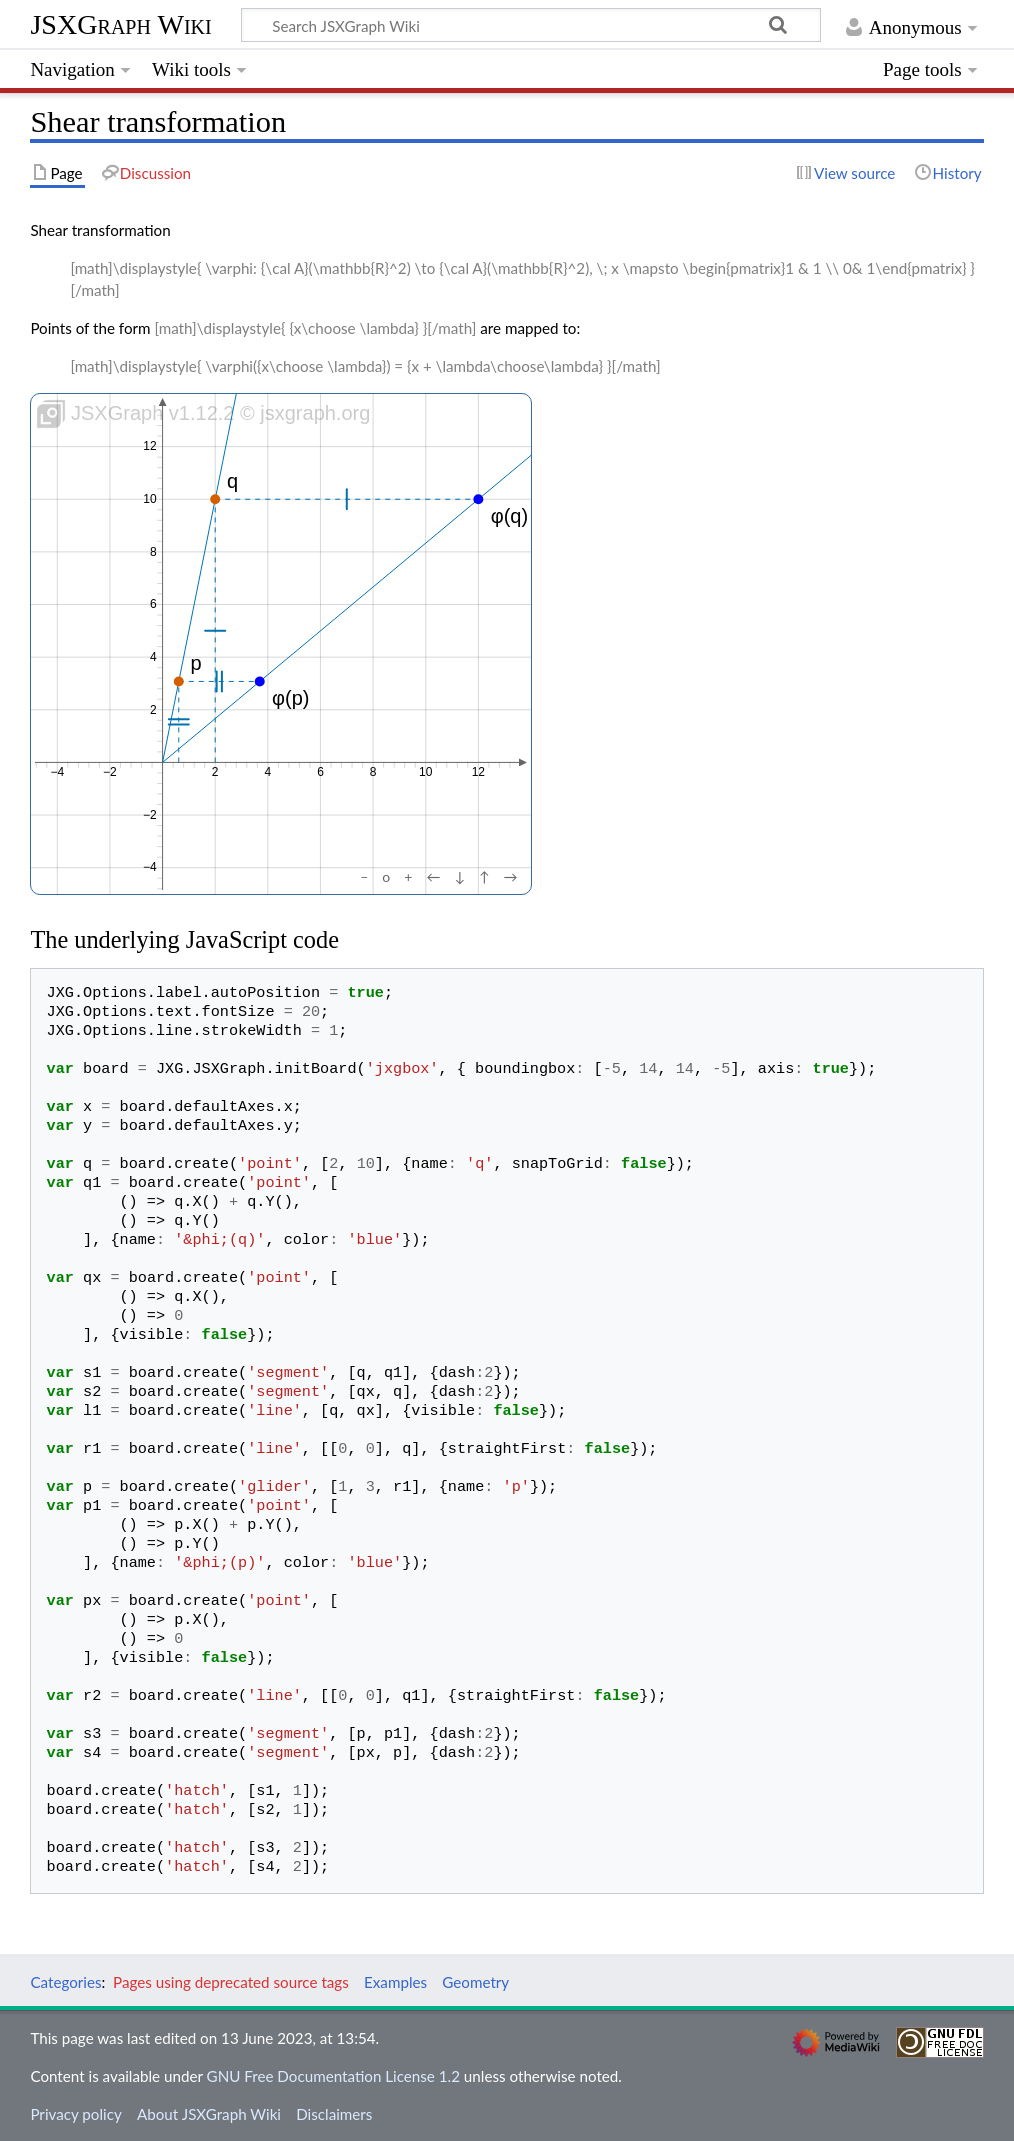 This screenshot has width=1014, height=2141. Describe the element at coordinates (475, 1982) in the screenshot. I see `Geometry` at that location.